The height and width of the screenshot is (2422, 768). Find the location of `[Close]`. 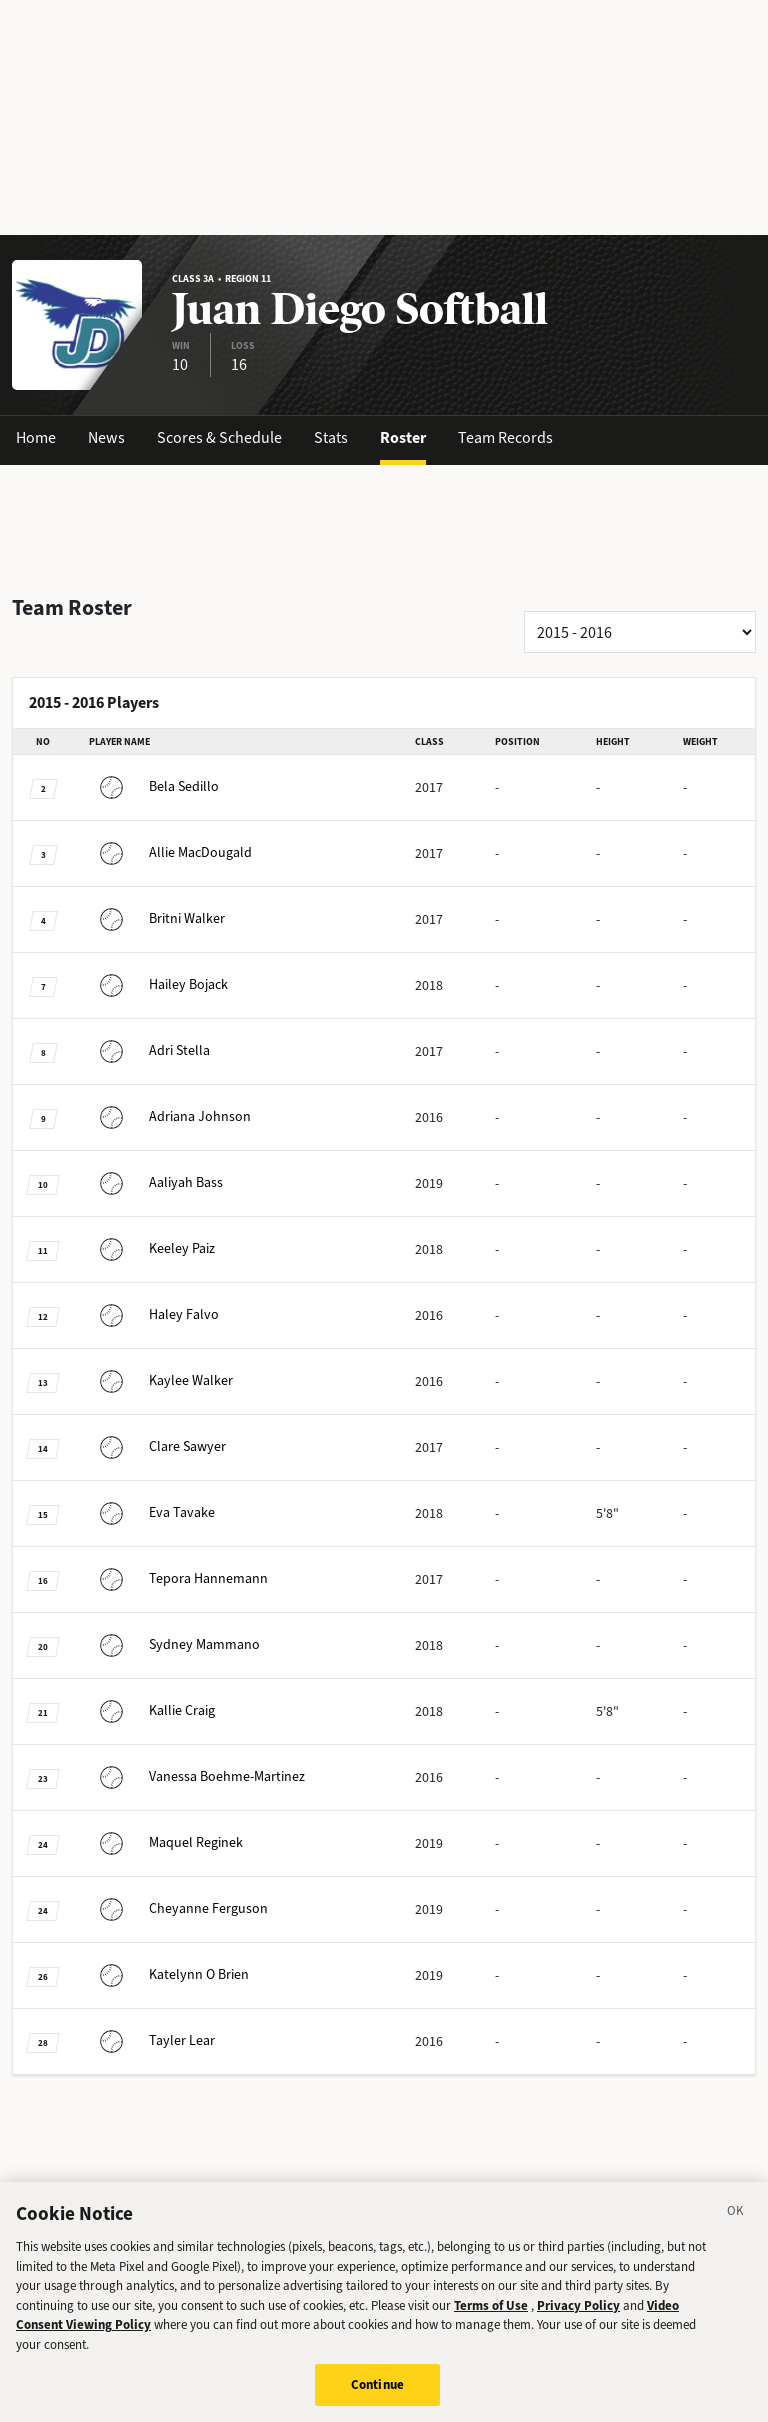

[Close] is located at coordinates (736, 2231).